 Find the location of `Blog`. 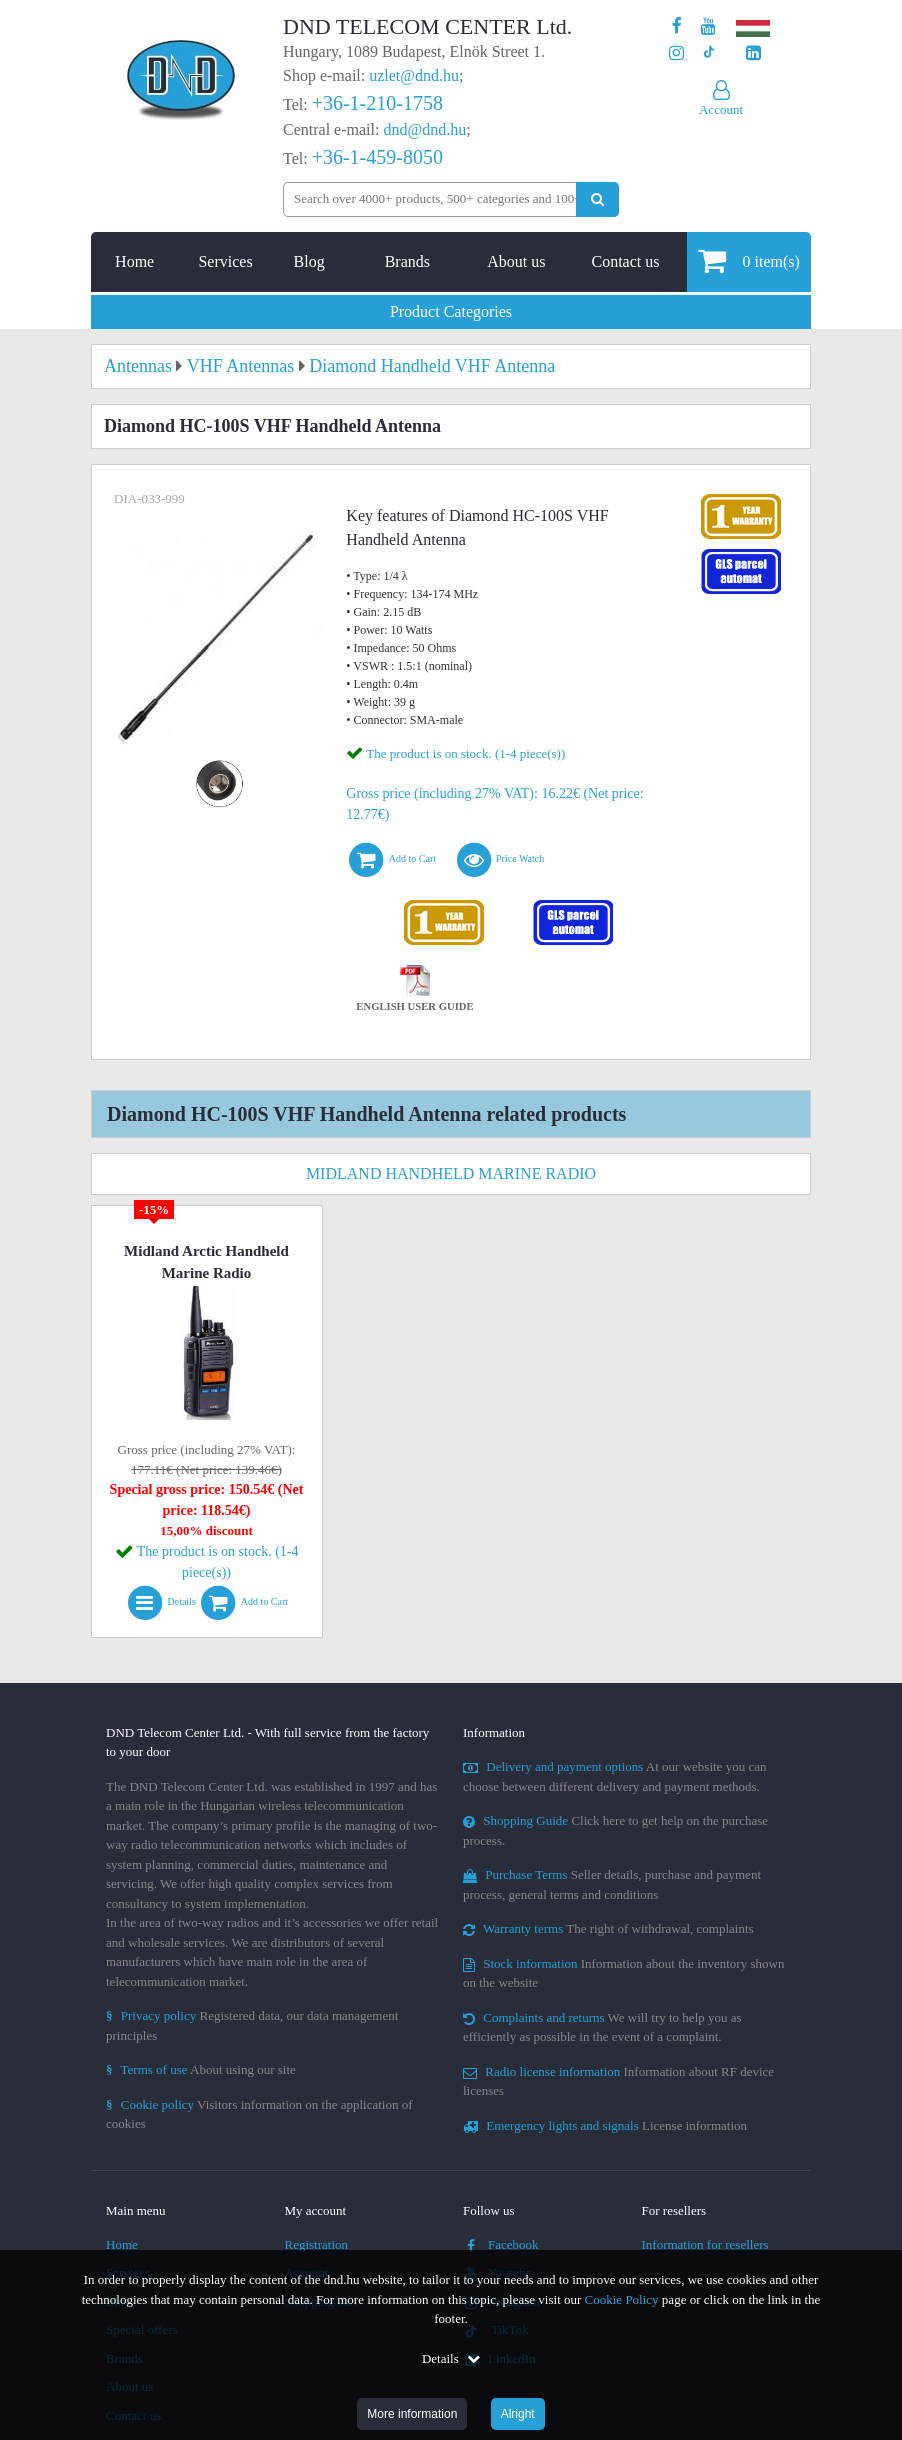

Blog is located at coordinates (309, 261).